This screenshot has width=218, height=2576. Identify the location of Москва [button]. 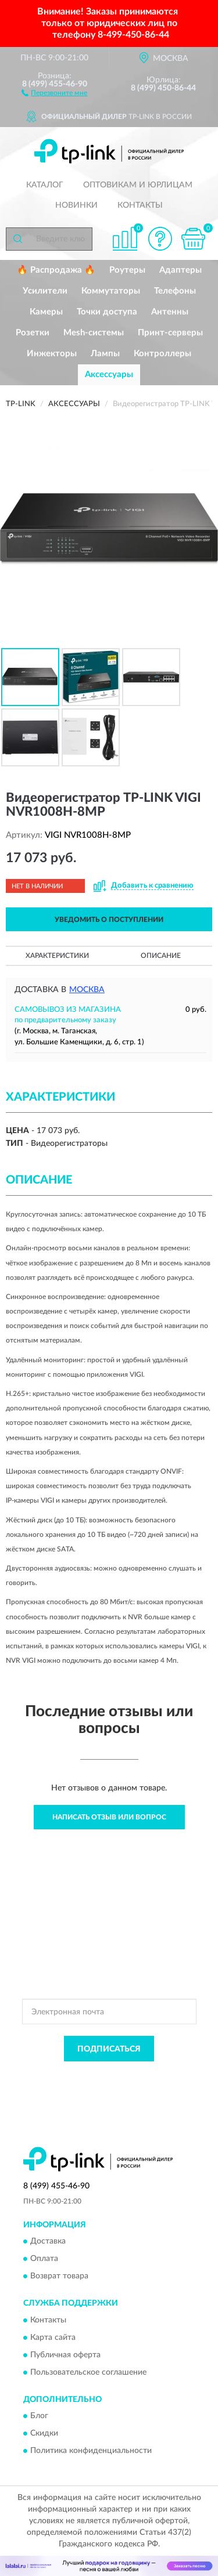
(87, 990).